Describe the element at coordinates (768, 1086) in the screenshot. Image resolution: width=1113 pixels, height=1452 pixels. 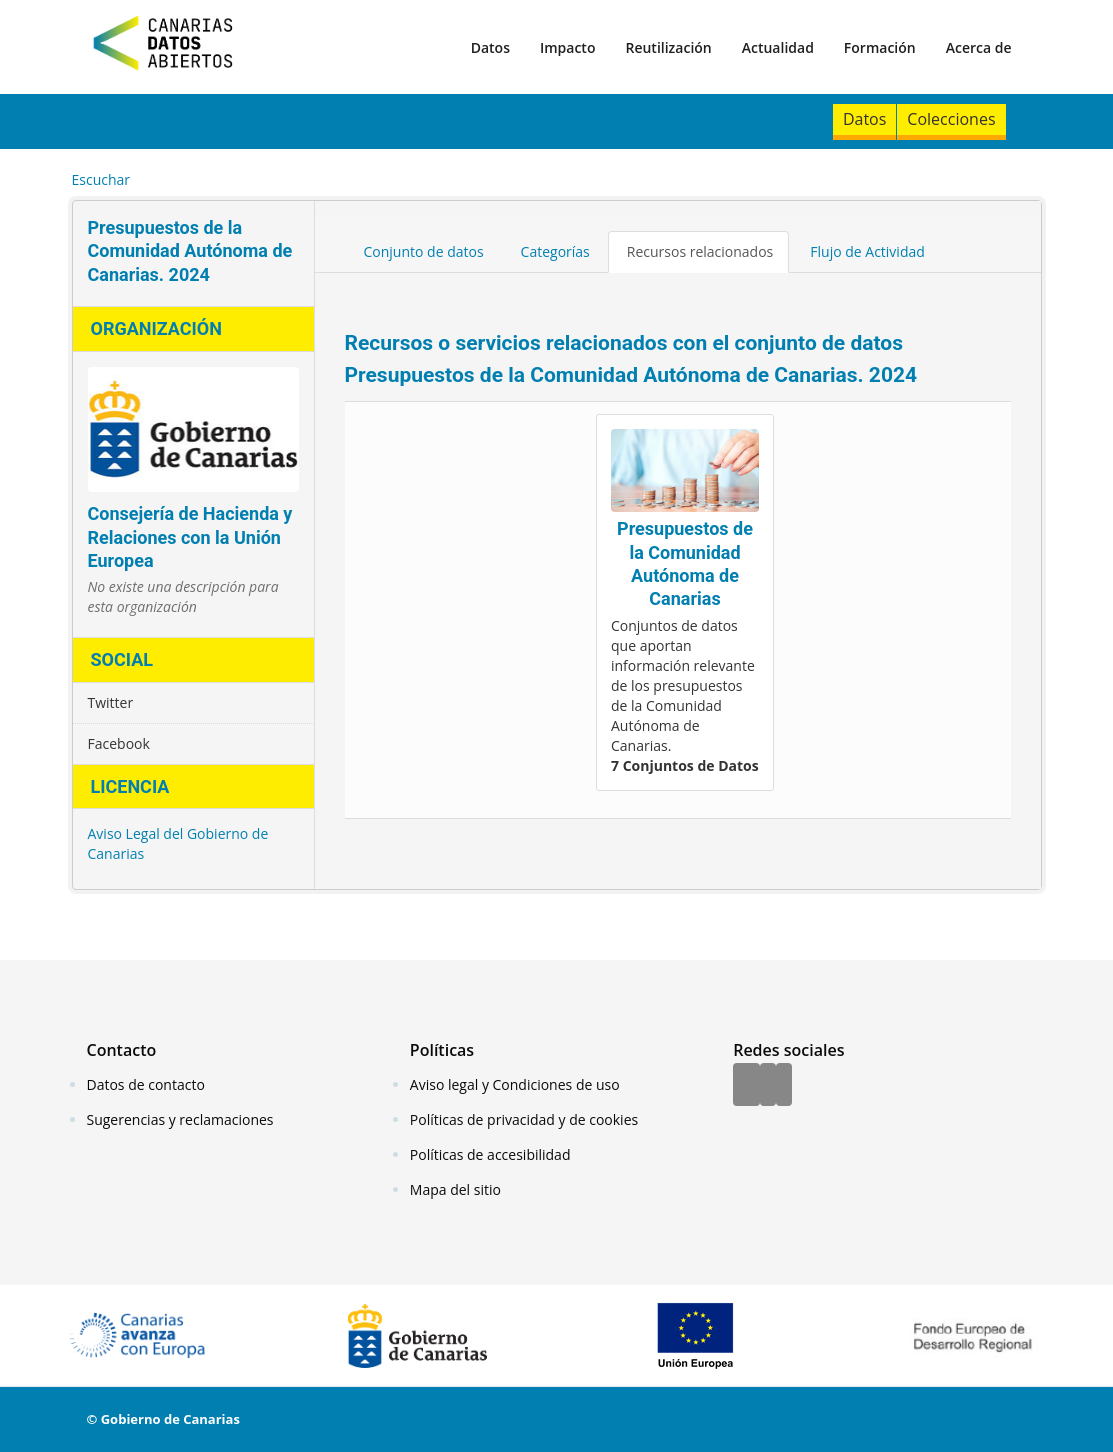
I see `[Twitter]` at that location.